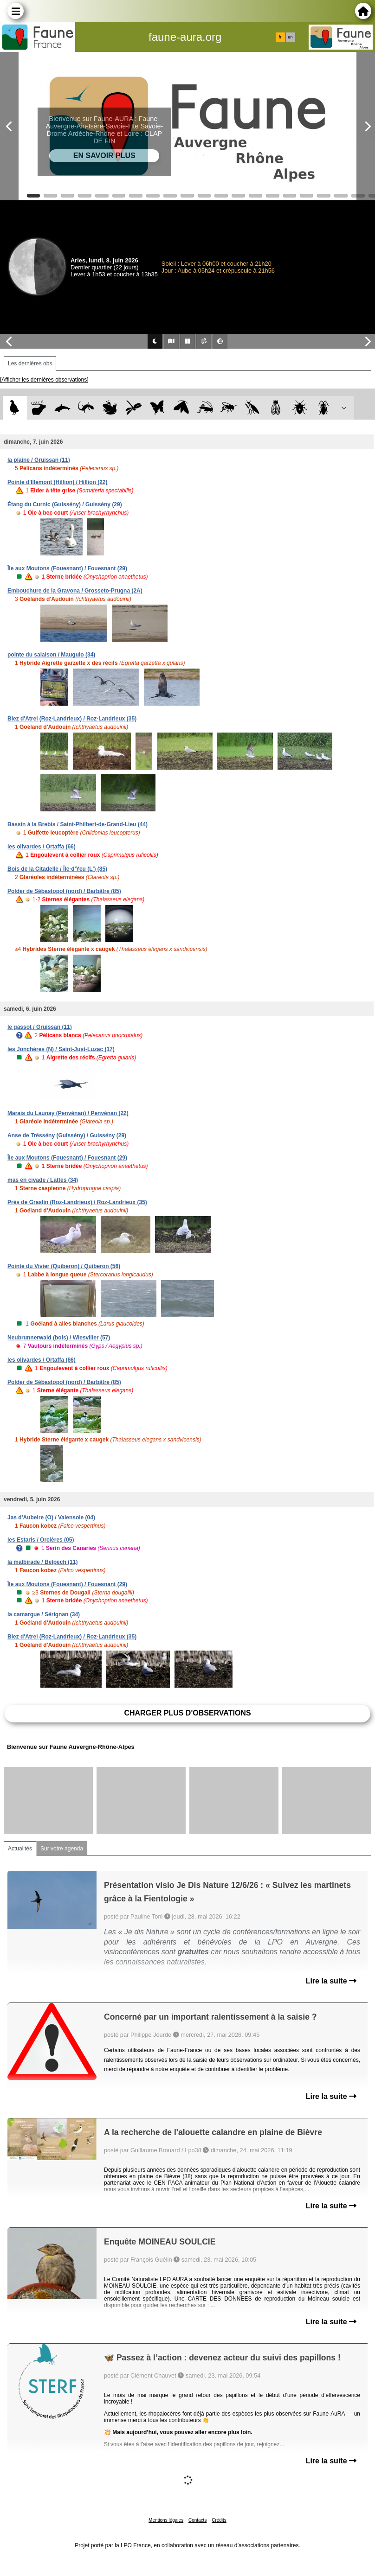 This screenshot has height=2576, width=375. I want to click on Sur votre agenda [tab], so click(61, 1848).